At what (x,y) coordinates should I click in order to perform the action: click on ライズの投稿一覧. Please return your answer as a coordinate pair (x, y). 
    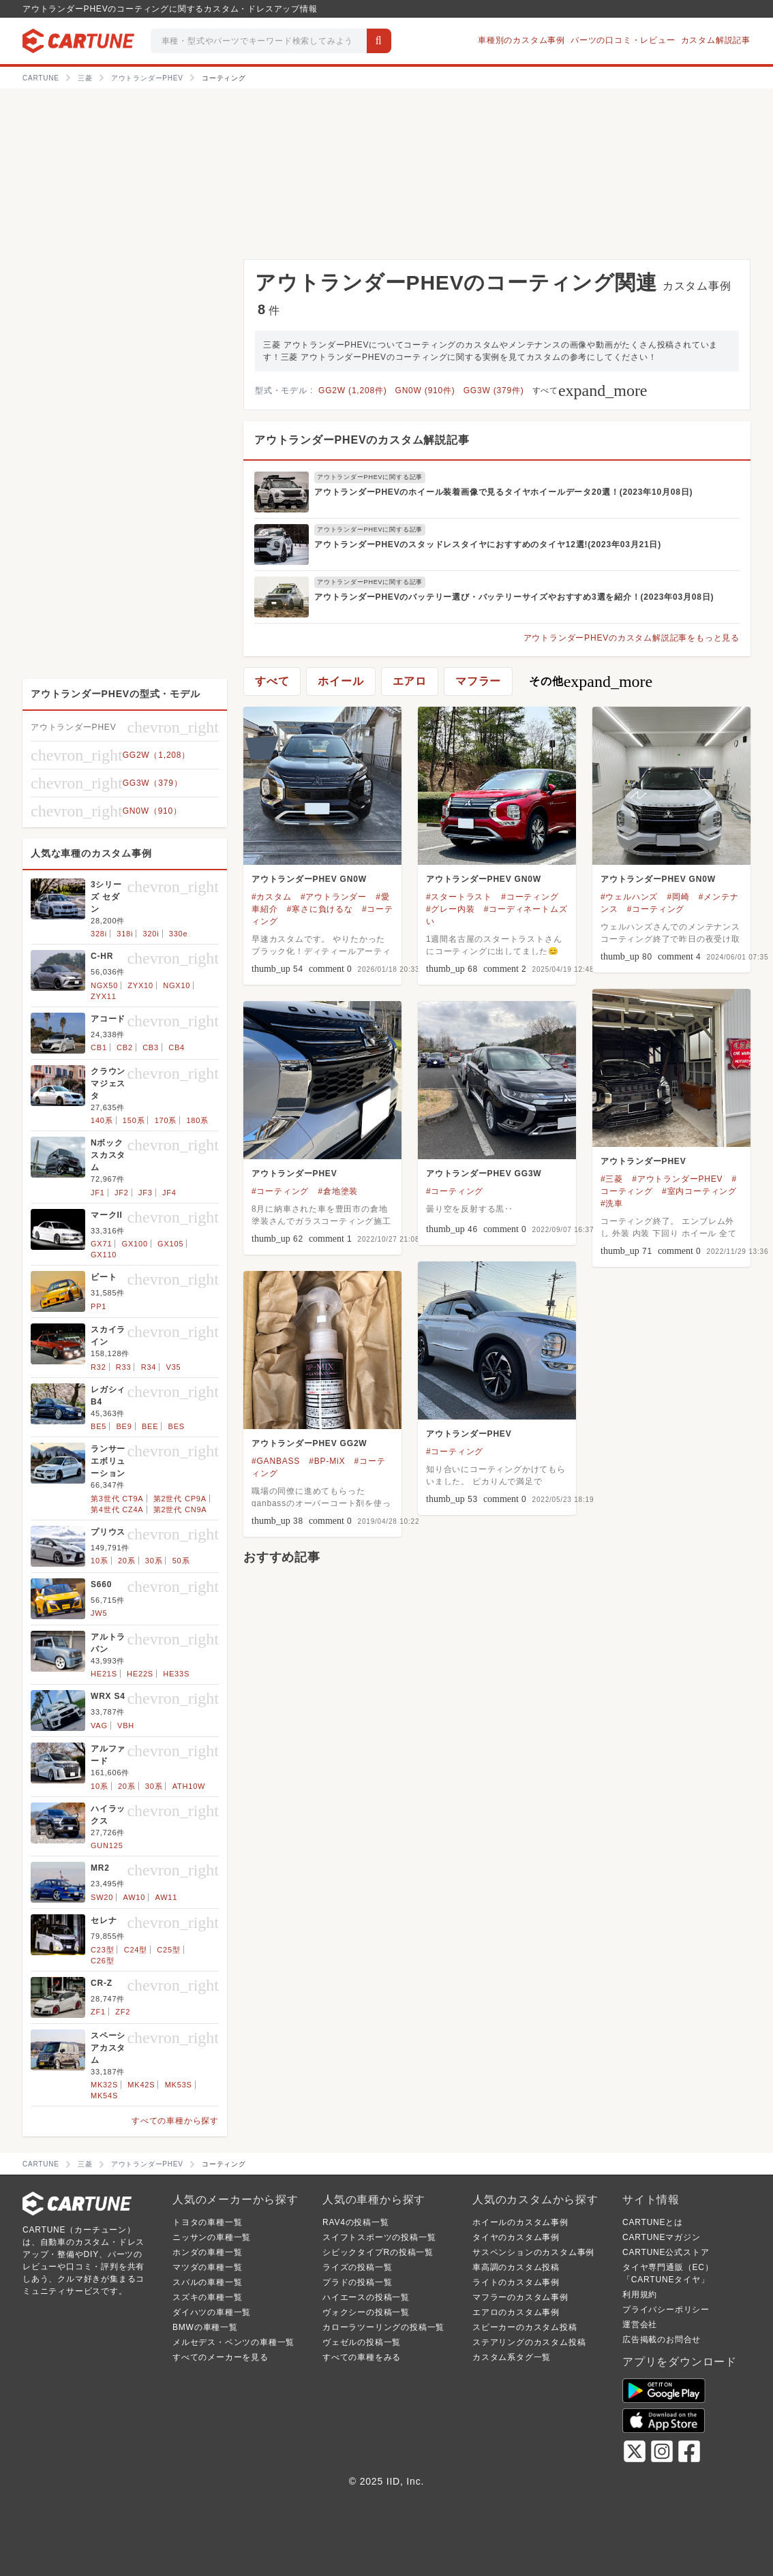
    Looking at the image, I should click on (357, 2267).